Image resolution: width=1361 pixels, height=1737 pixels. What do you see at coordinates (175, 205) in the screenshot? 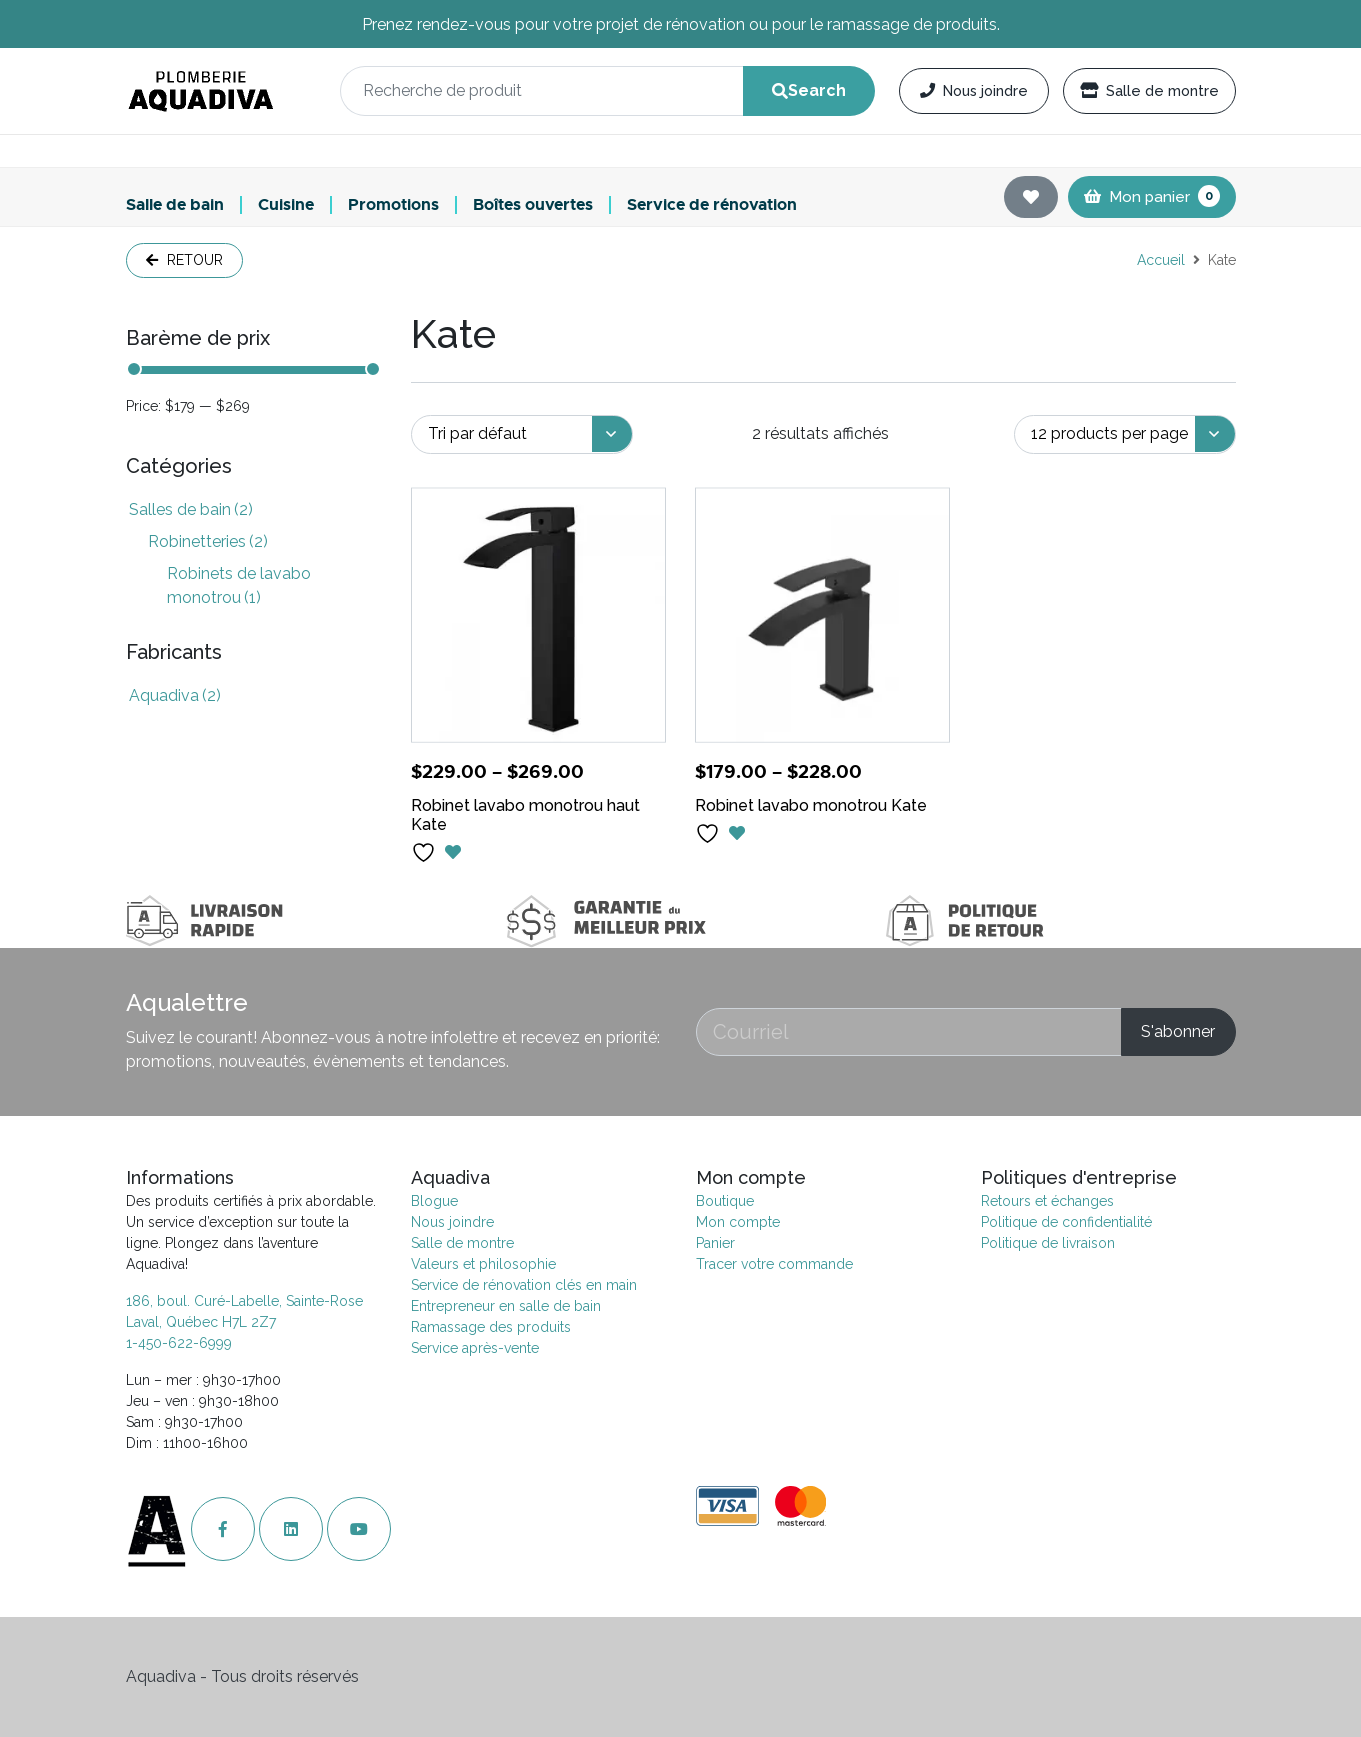
I see `Salle de bain` at bounding box center [175, 205].